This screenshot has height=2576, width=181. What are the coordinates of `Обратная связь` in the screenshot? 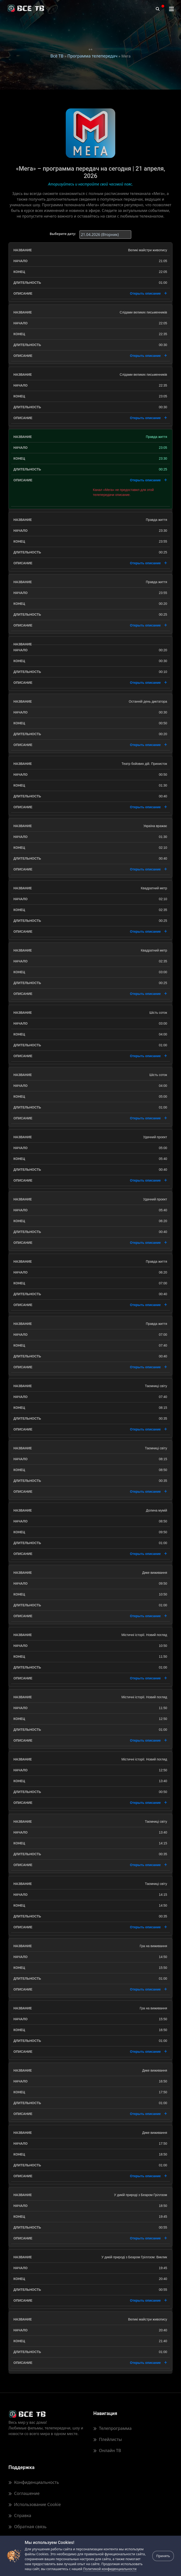 It's located at (27, 2526).